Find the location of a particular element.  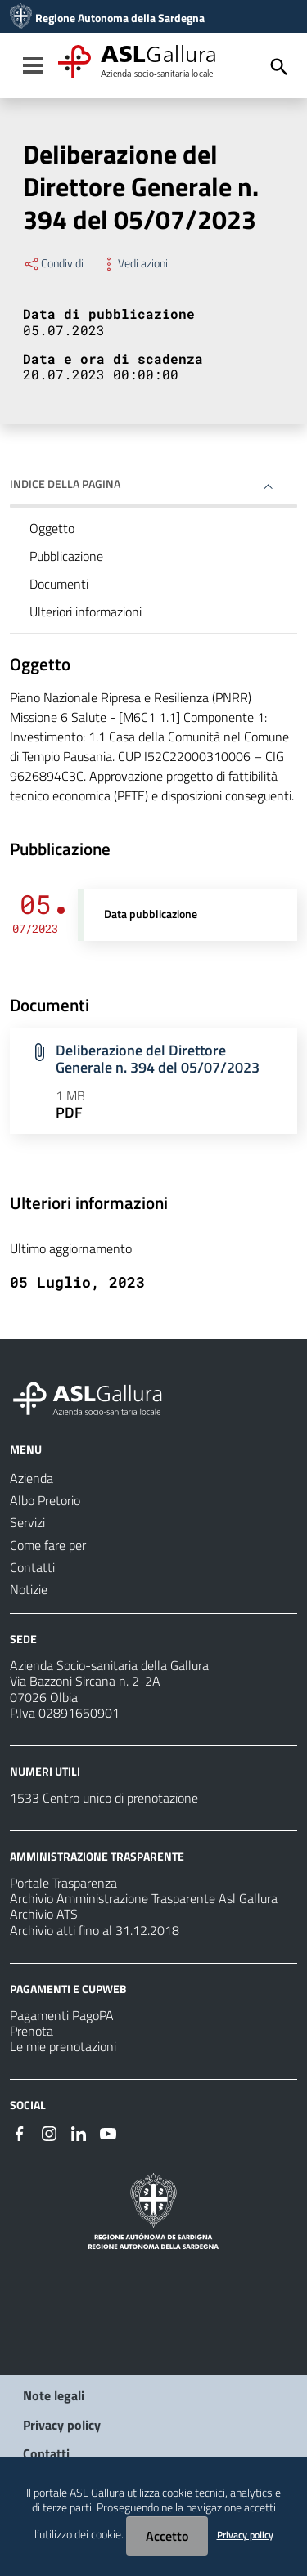

Privacy policy is located at coordinates (62, 2425).